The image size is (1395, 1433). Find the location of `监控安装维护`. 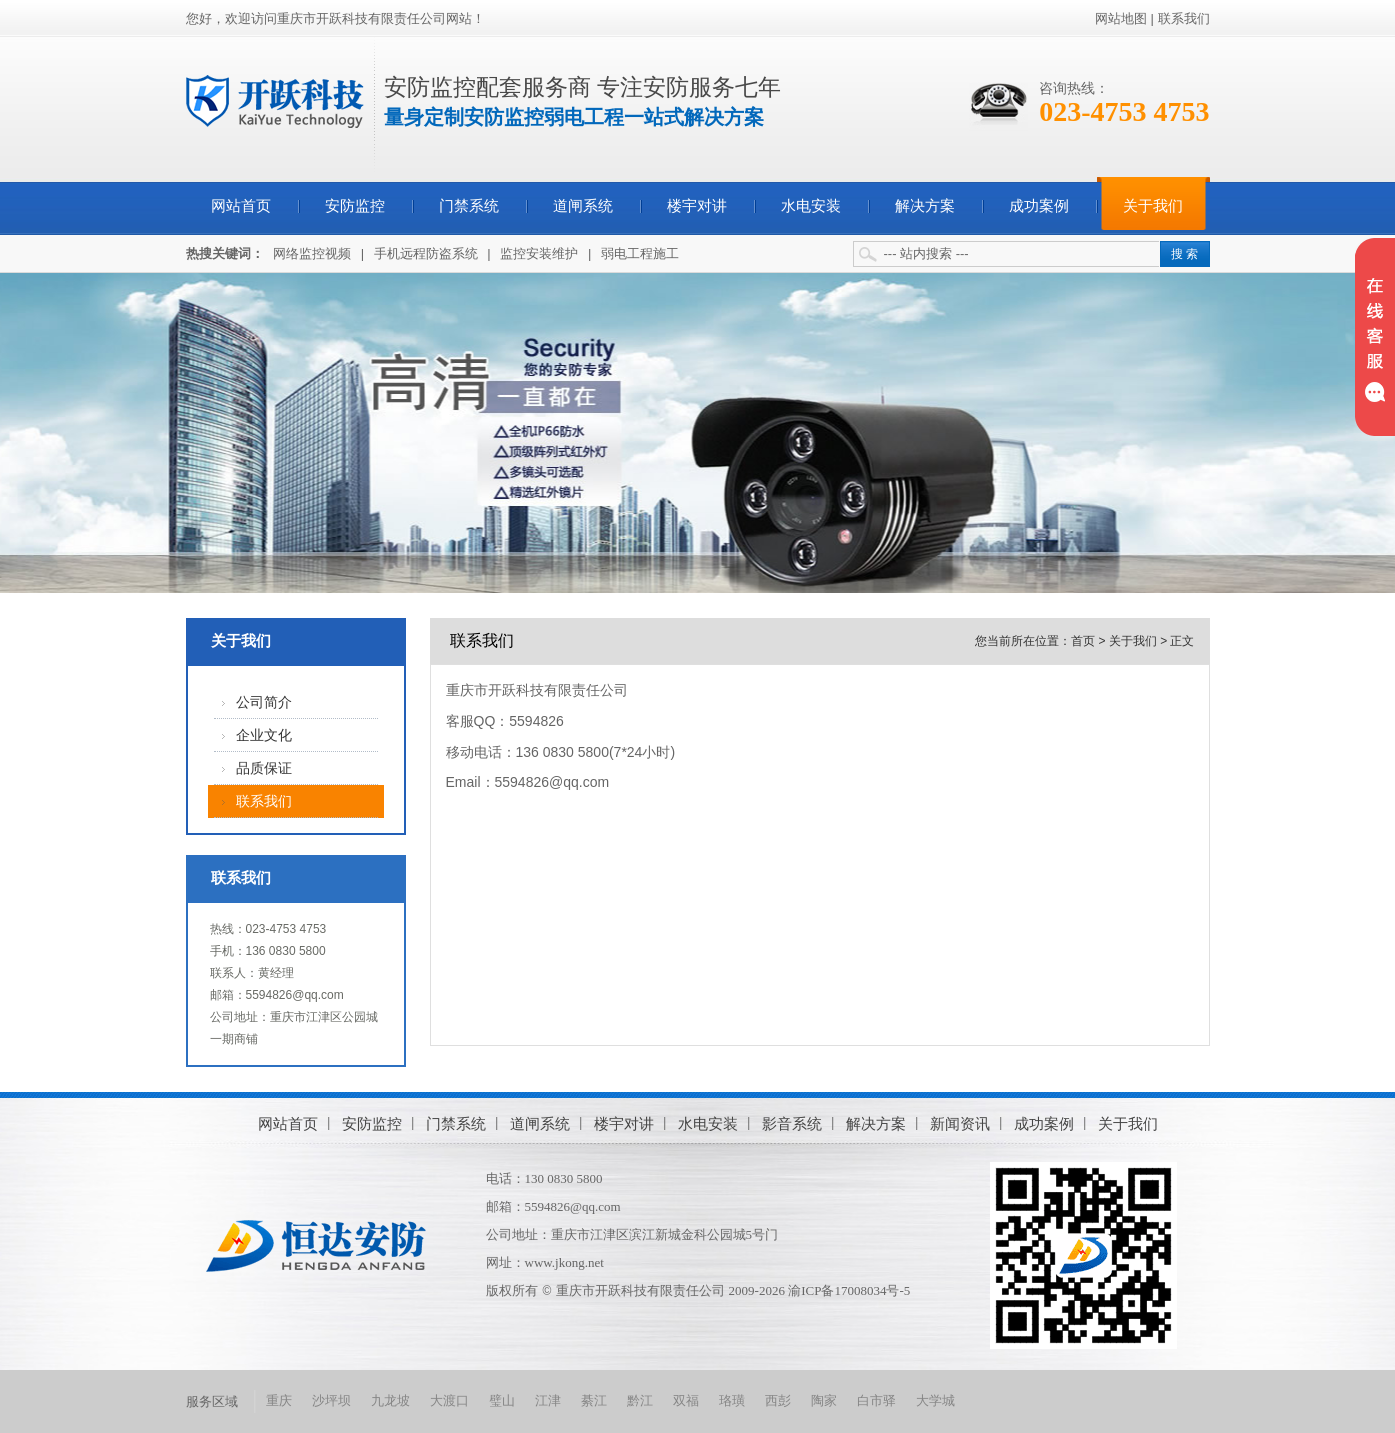

监控安装维护 is located at coordinates (539, 253).